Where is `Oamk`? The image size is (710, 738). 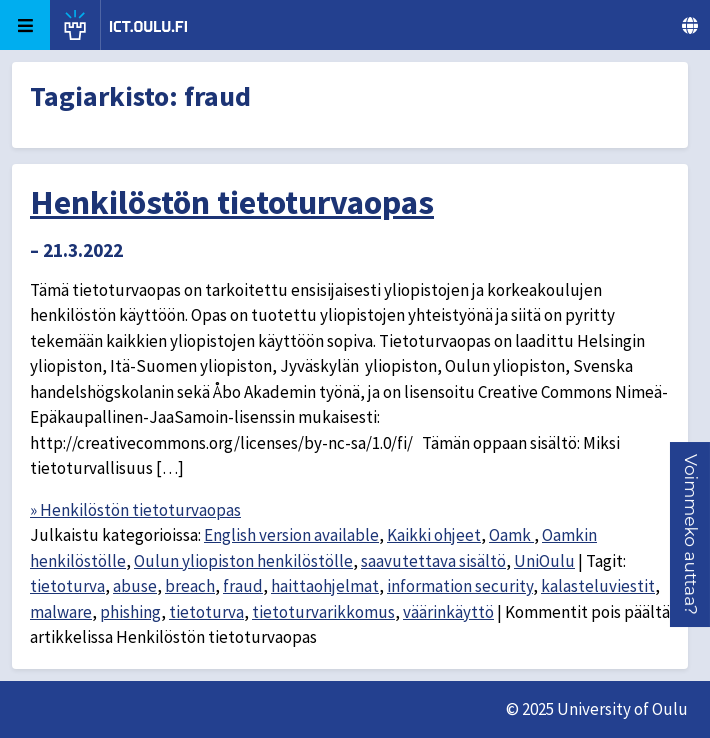 Oamk is located at coordinates (511, 535).